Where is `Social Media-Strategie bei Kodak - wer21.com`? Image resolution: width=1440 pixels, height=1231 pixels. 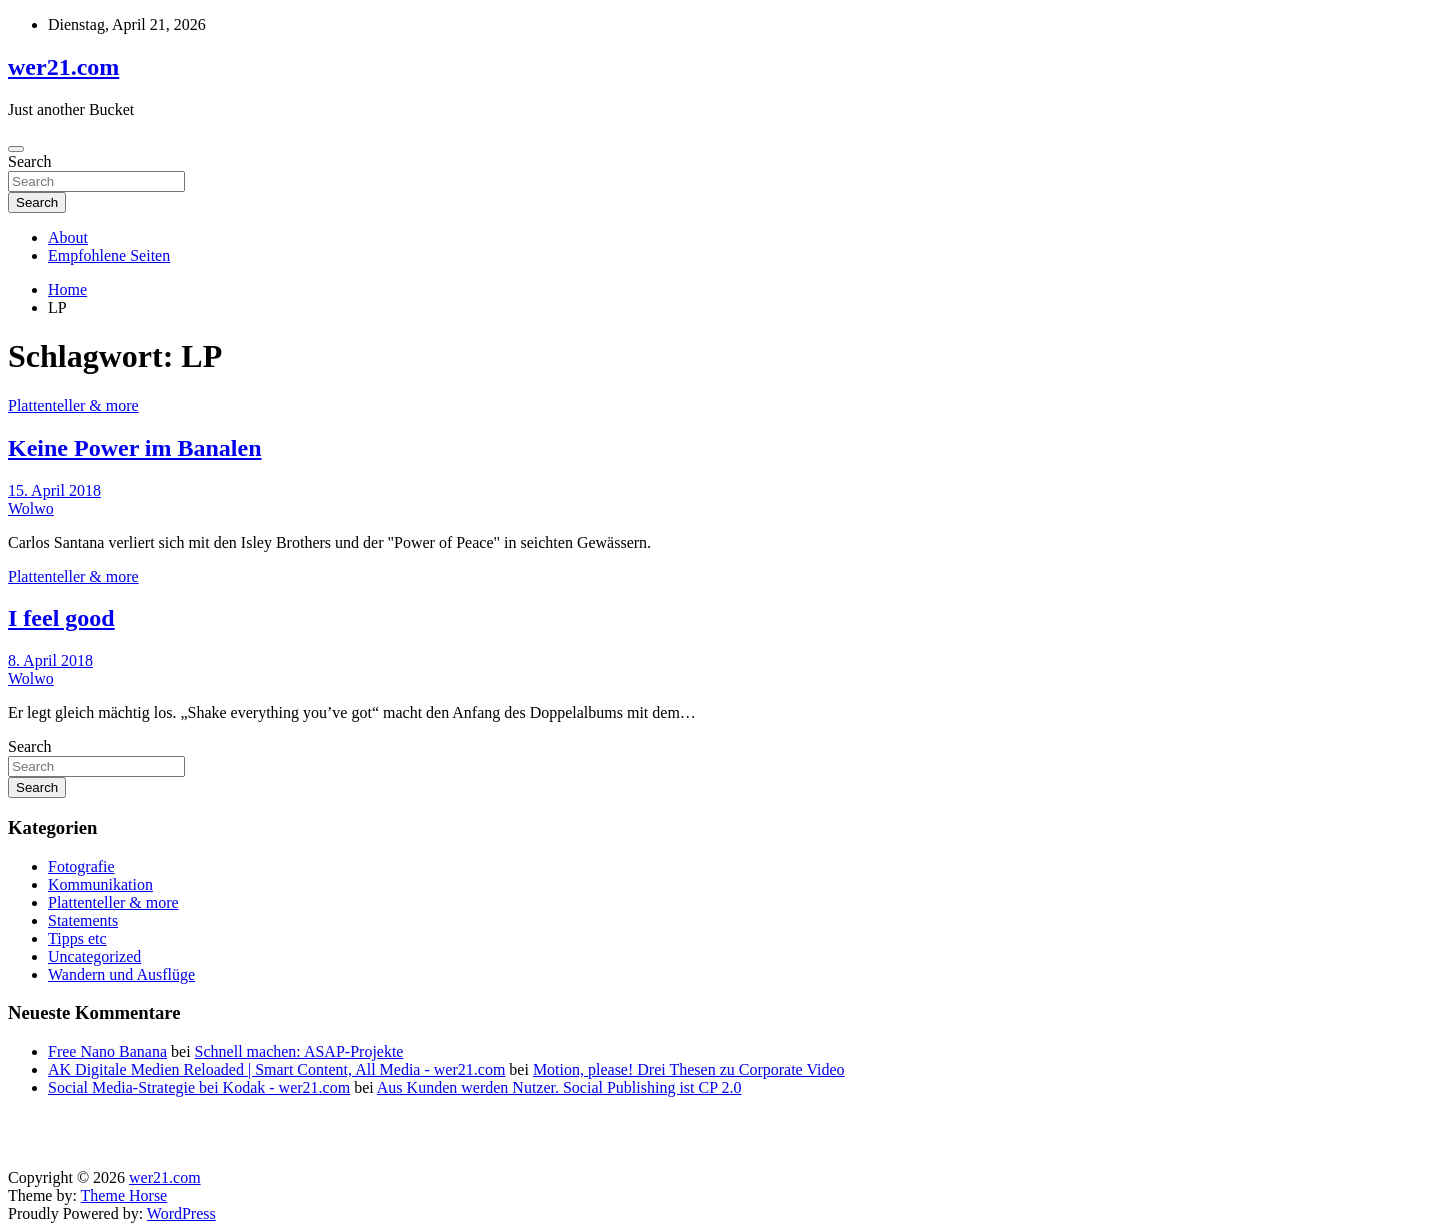 Social Media-Strategie bei Kodak - wer21.com is located at coordinates (199, 1087).